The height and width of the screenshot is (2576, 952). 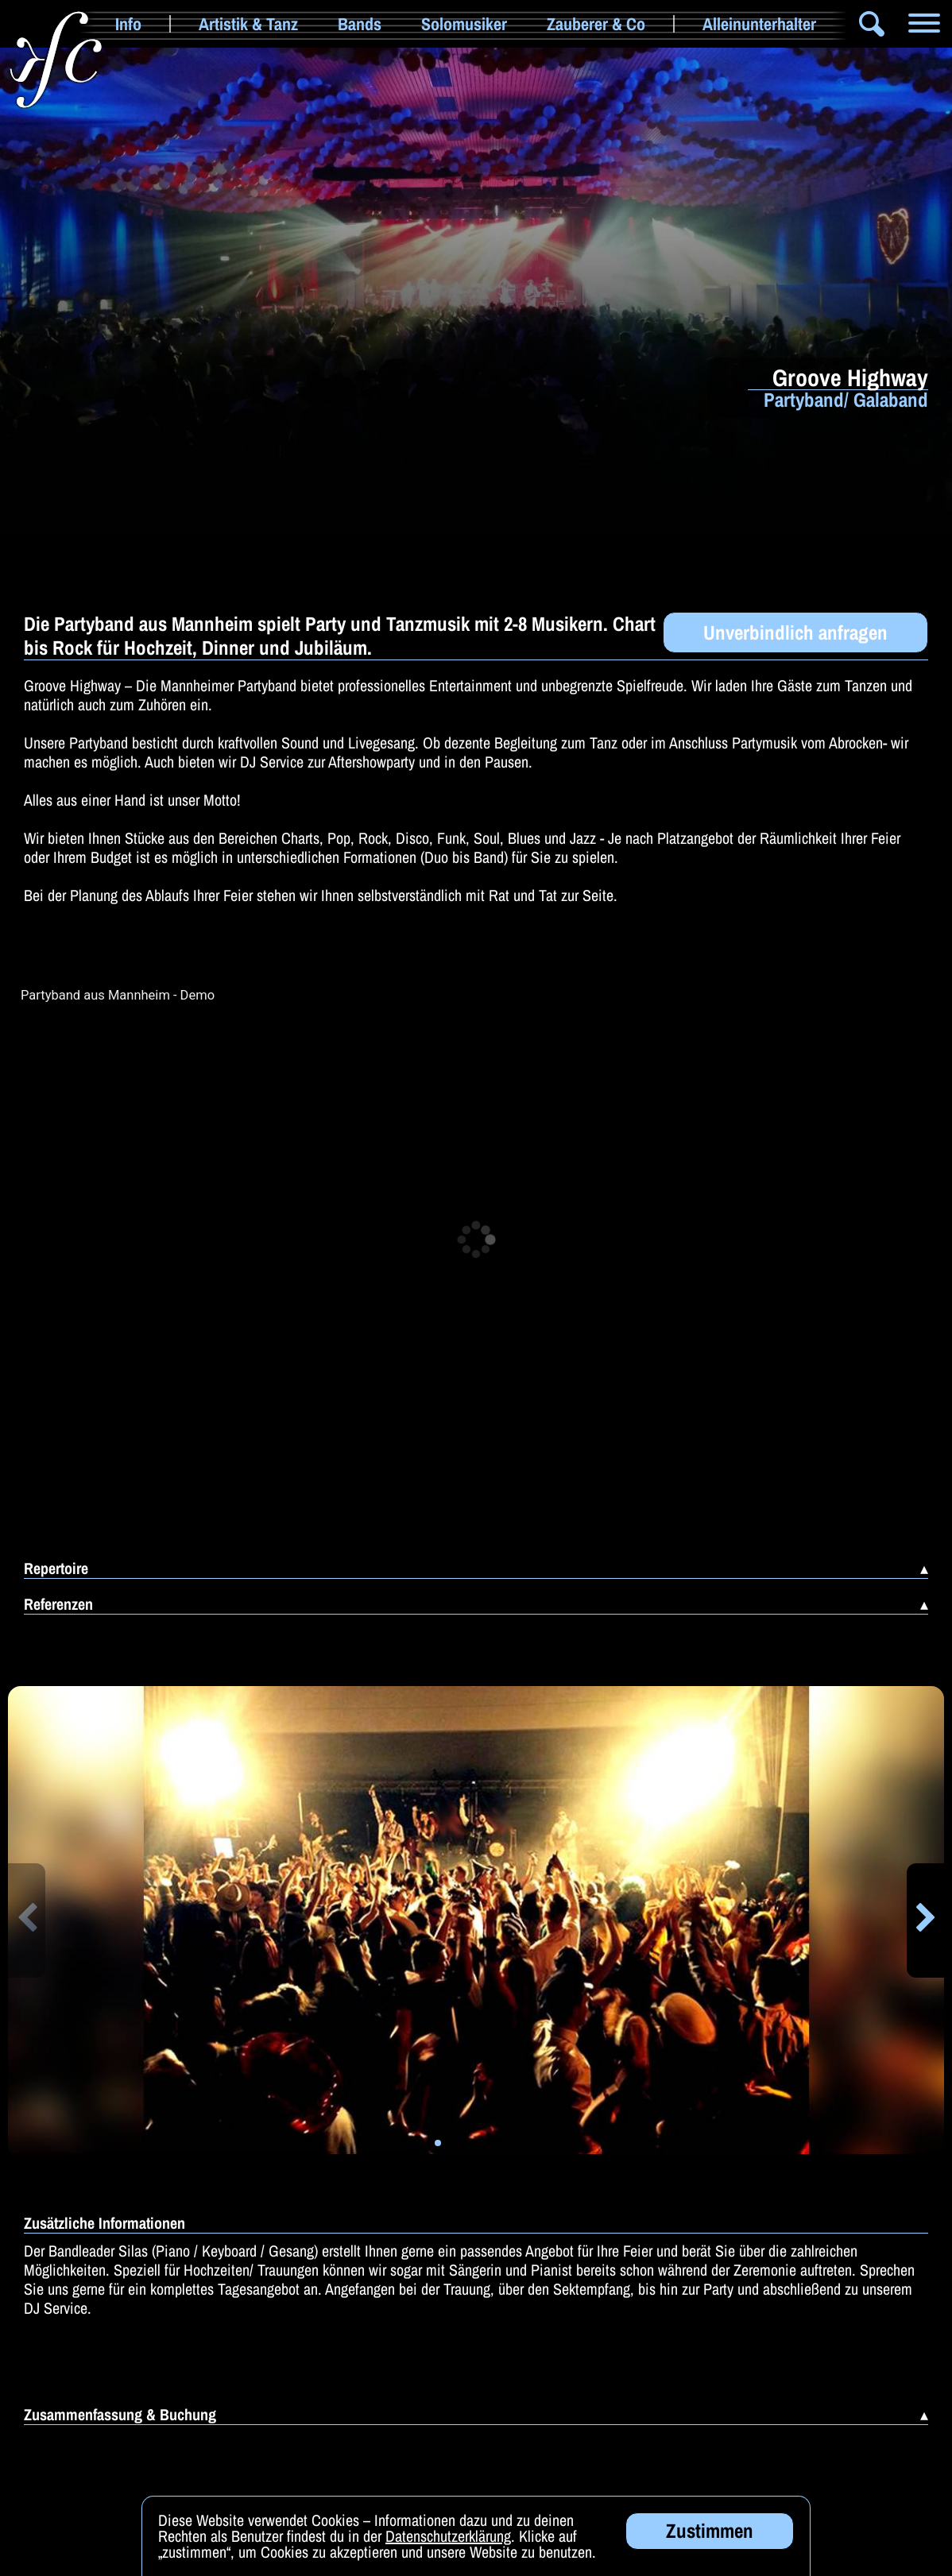 I want to click on Alleinunterhalter, so click(x=759, y=24).